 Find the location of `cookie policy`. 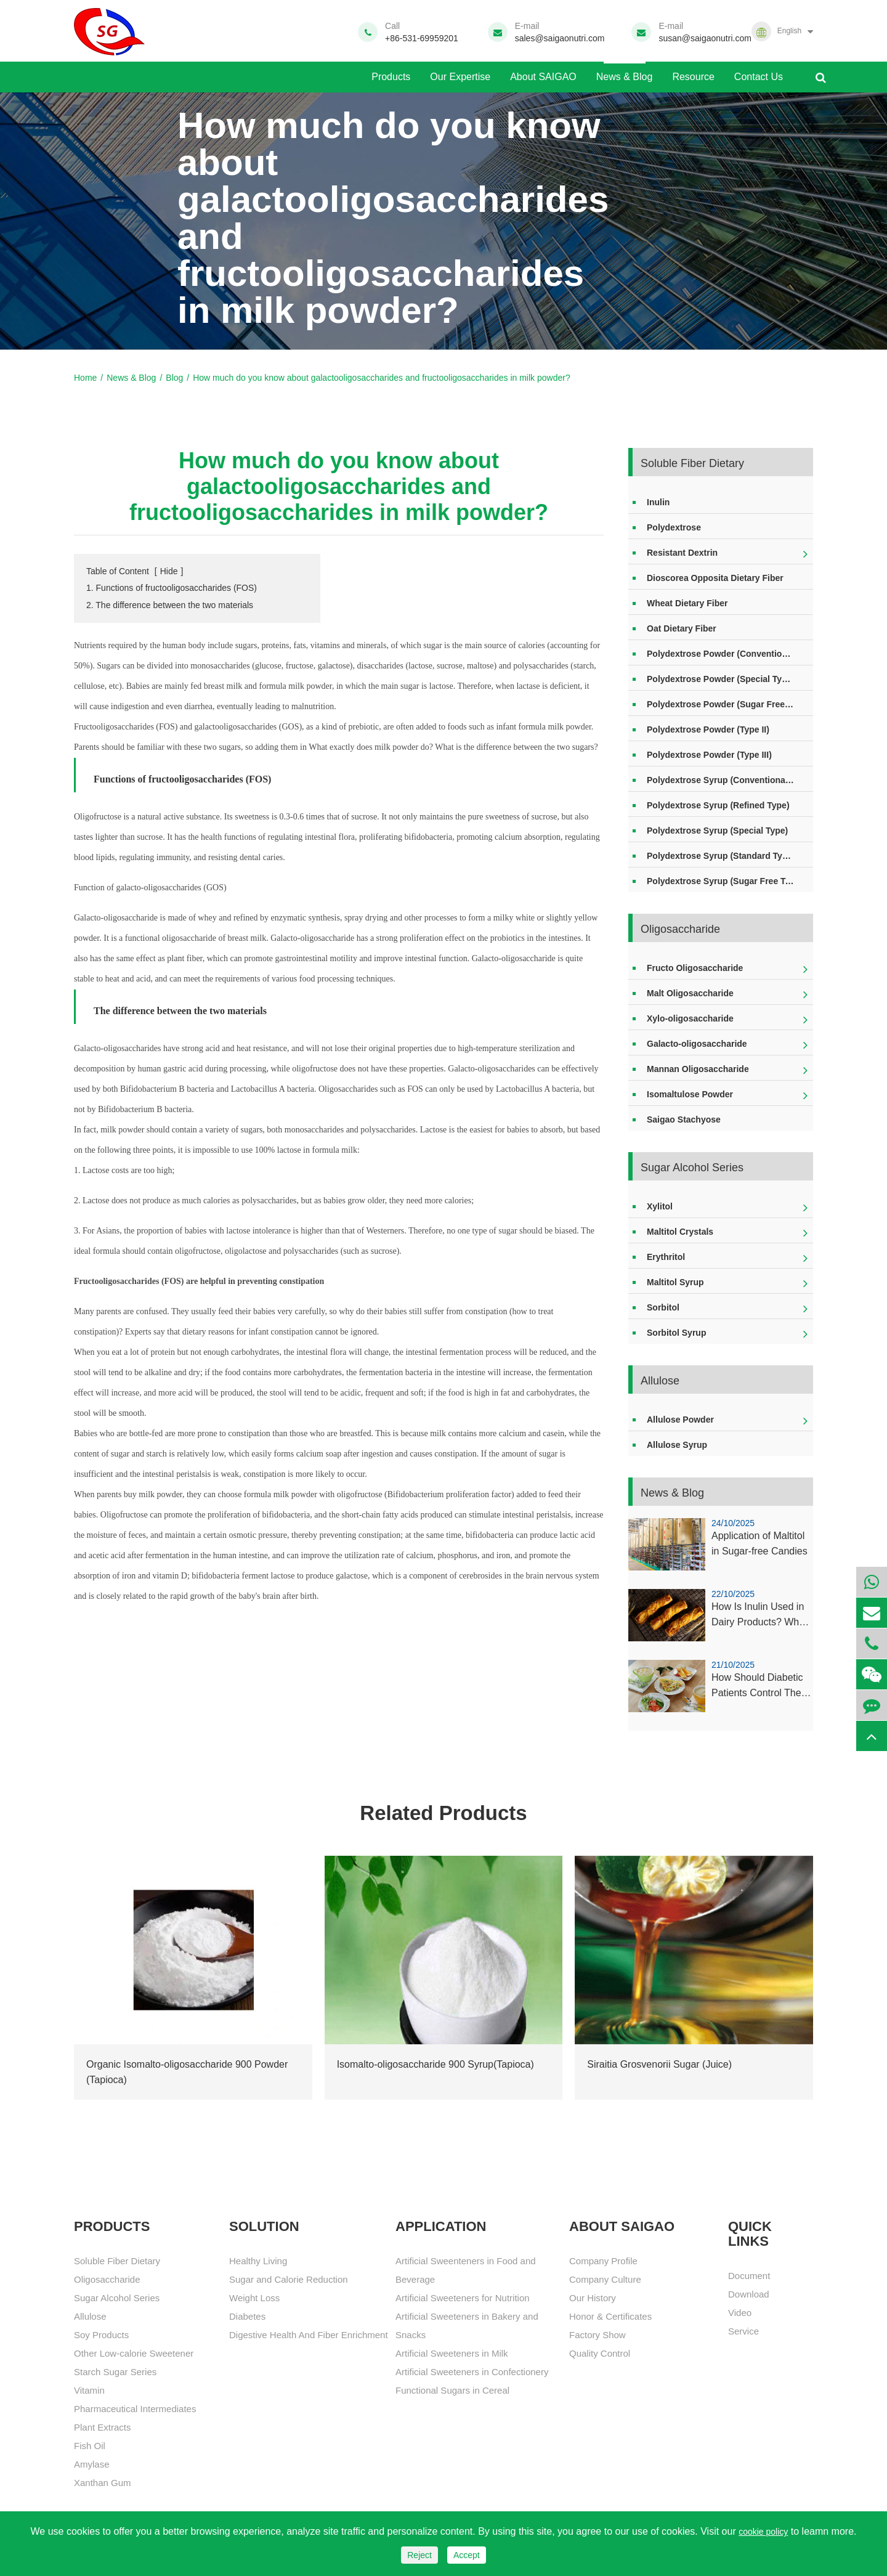

cookie policy is located at coordinates (763, 2532).